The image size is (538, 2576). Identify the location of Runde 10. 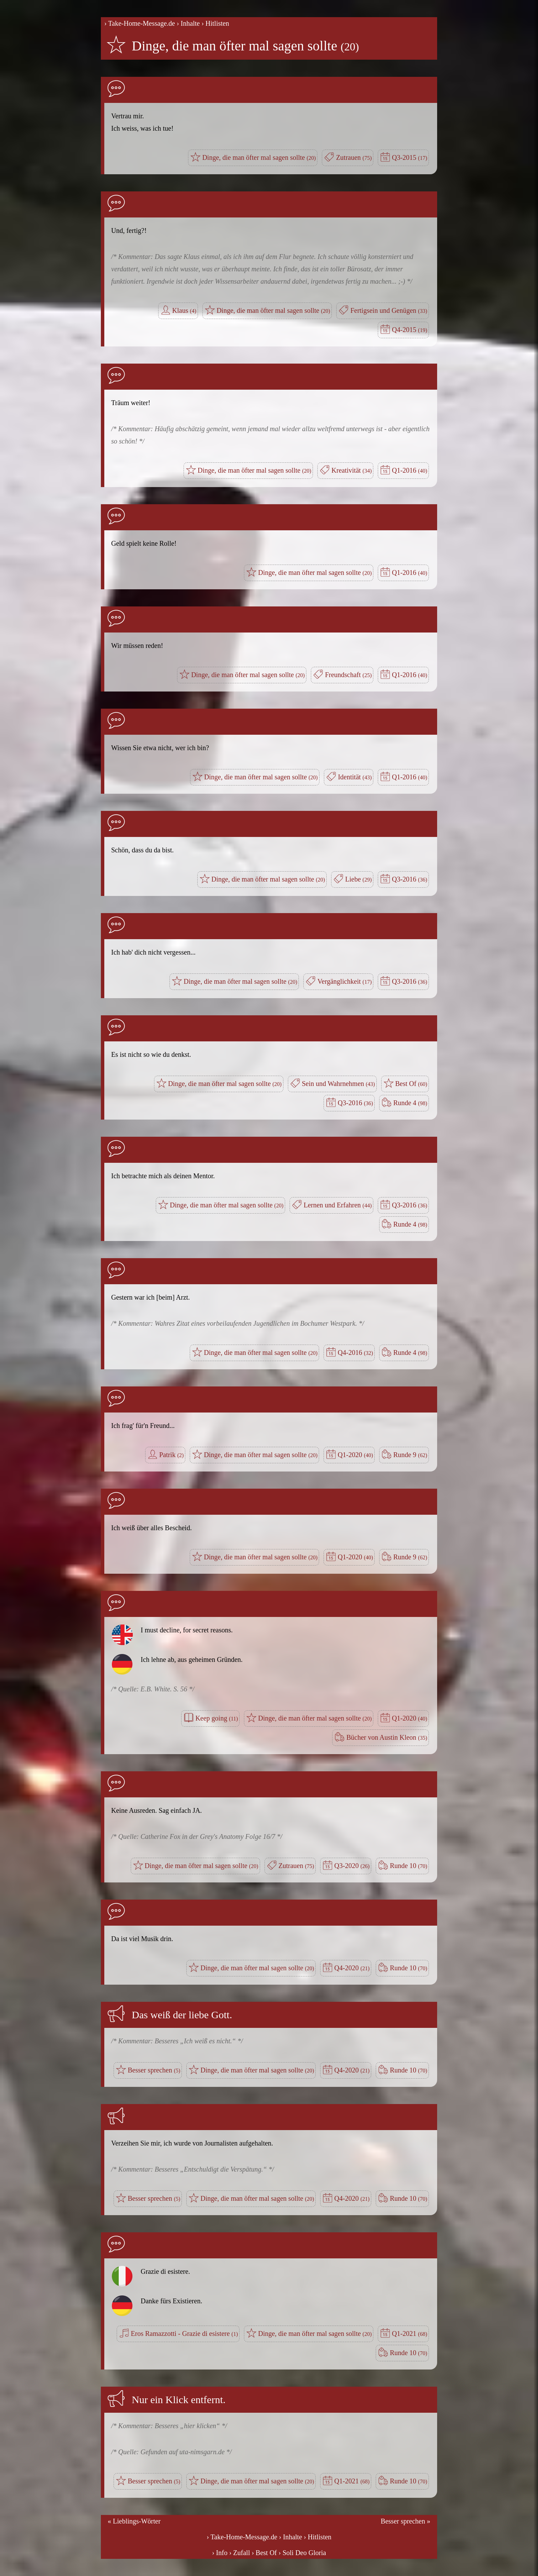
(408, 1865).